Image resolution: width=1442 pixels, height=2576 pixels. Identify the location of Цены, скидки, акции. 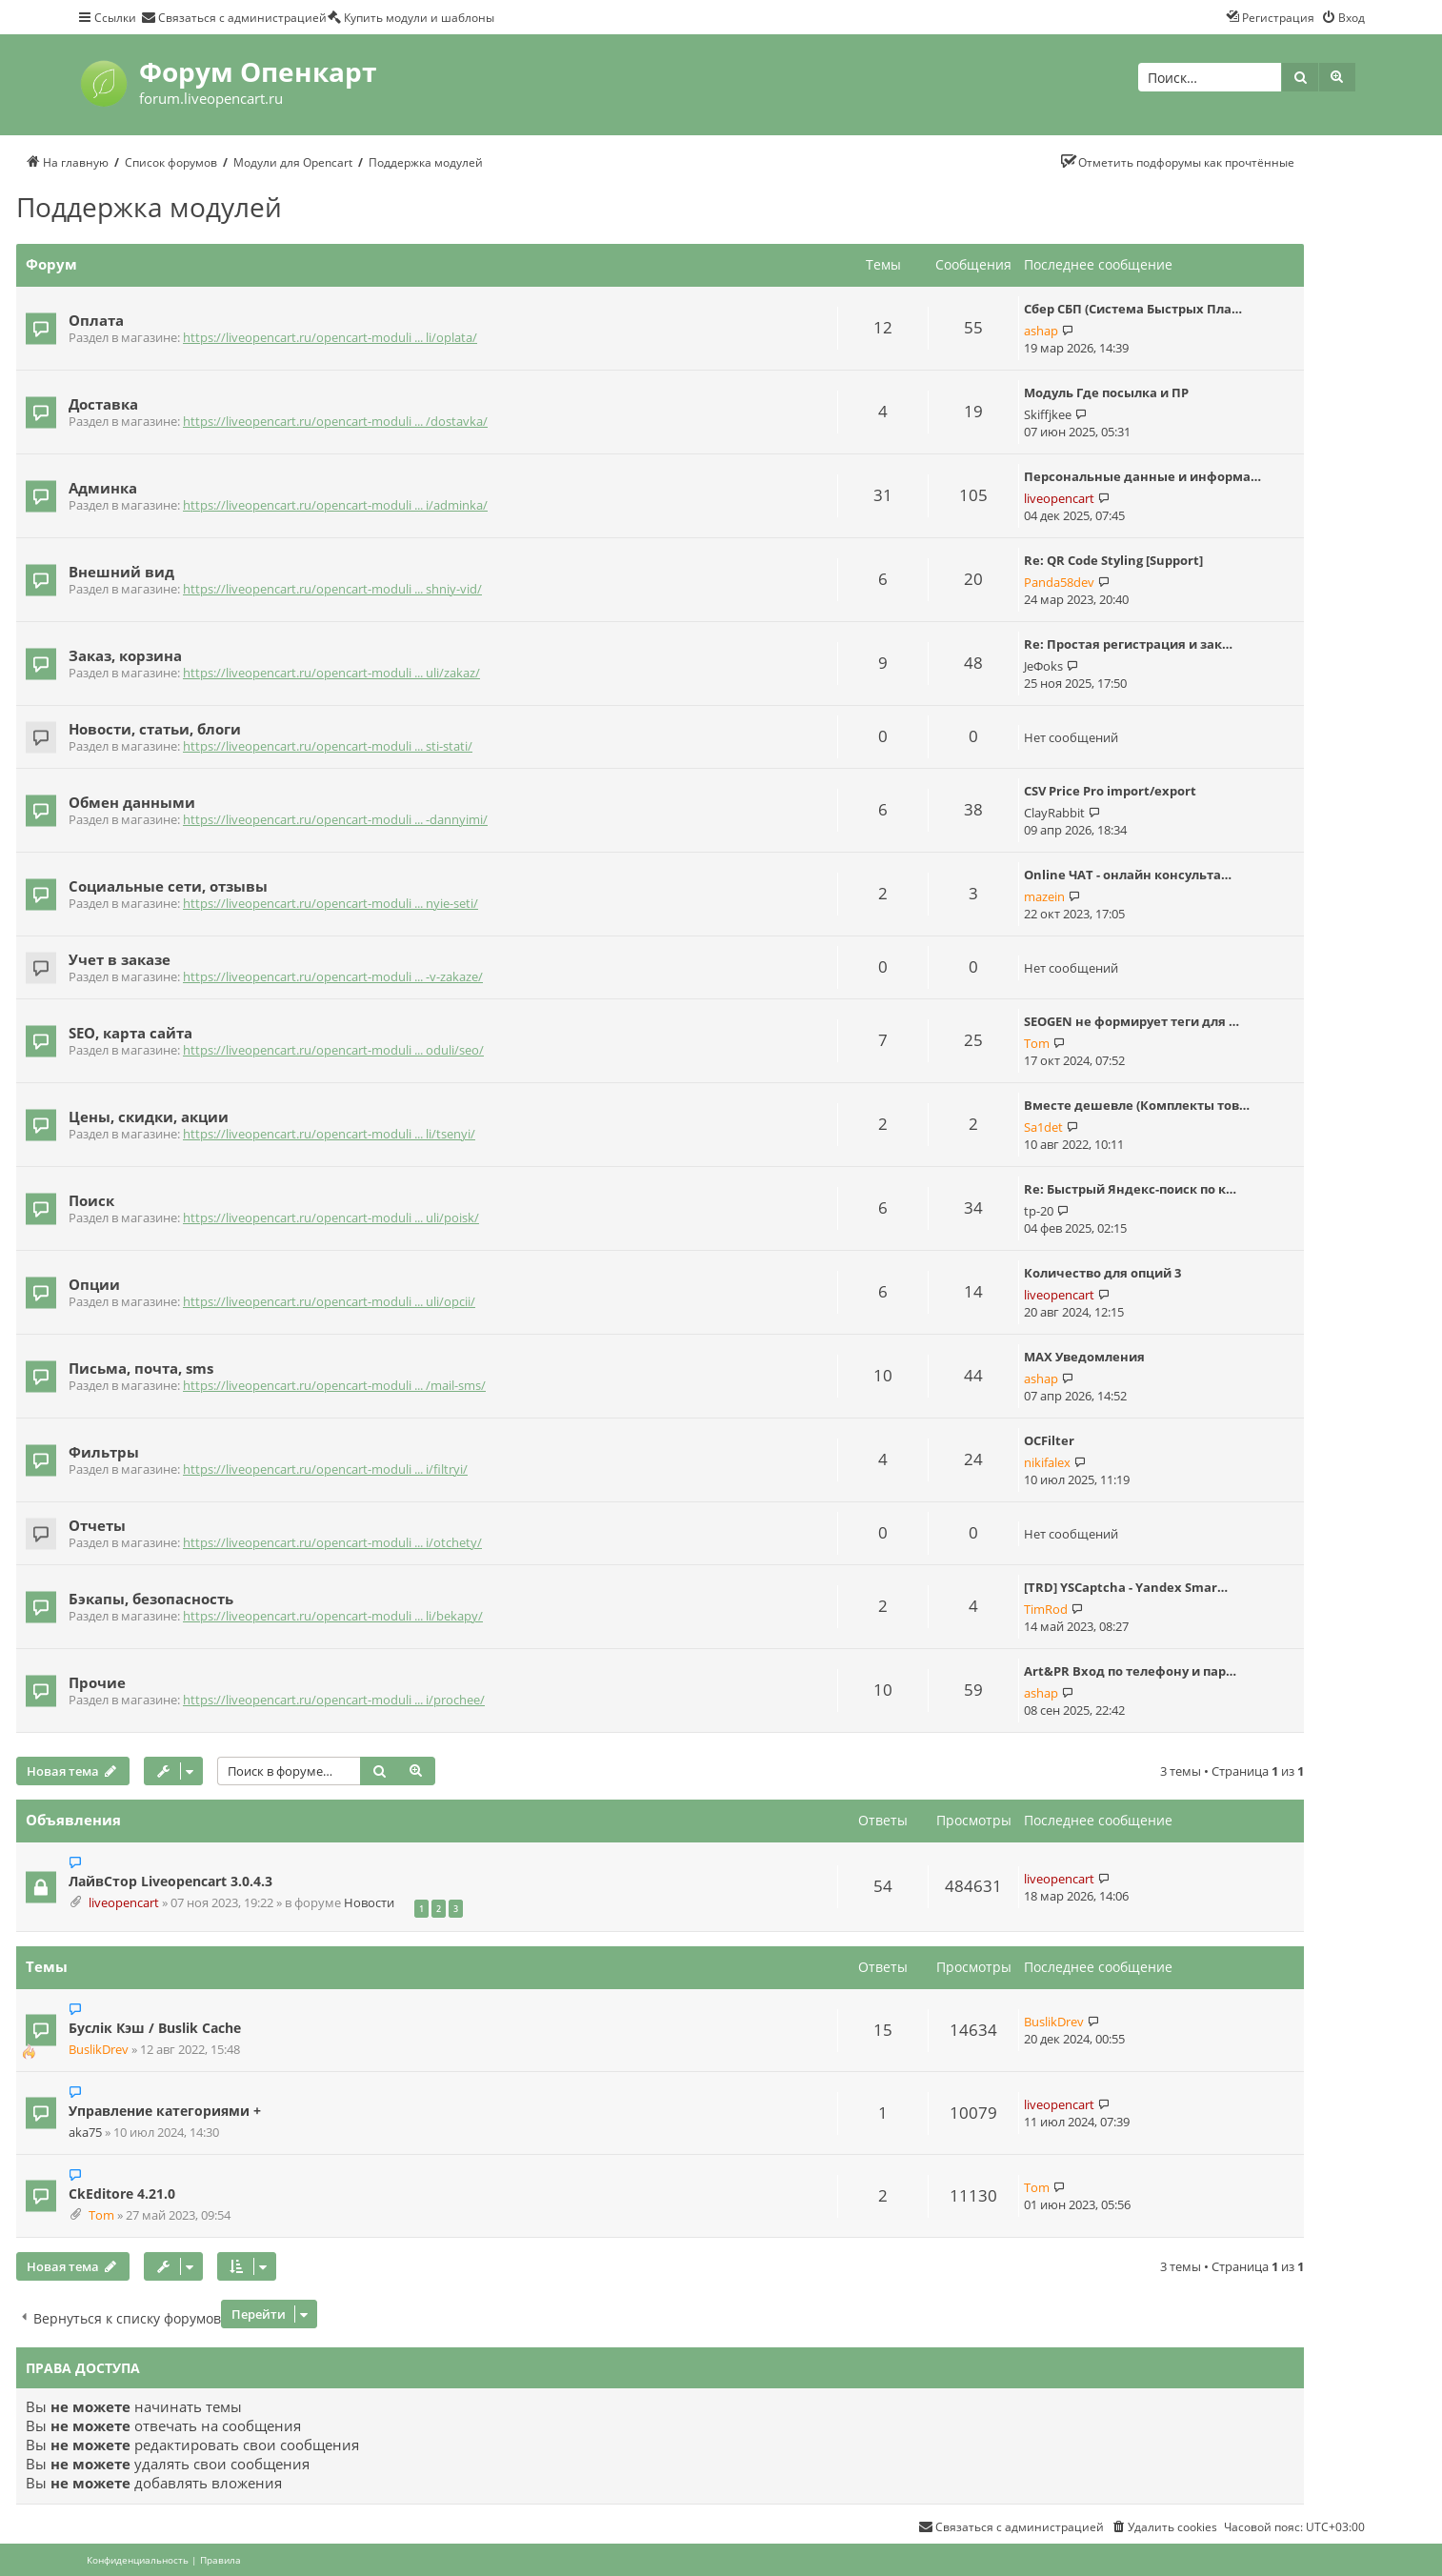
(149, 1116).